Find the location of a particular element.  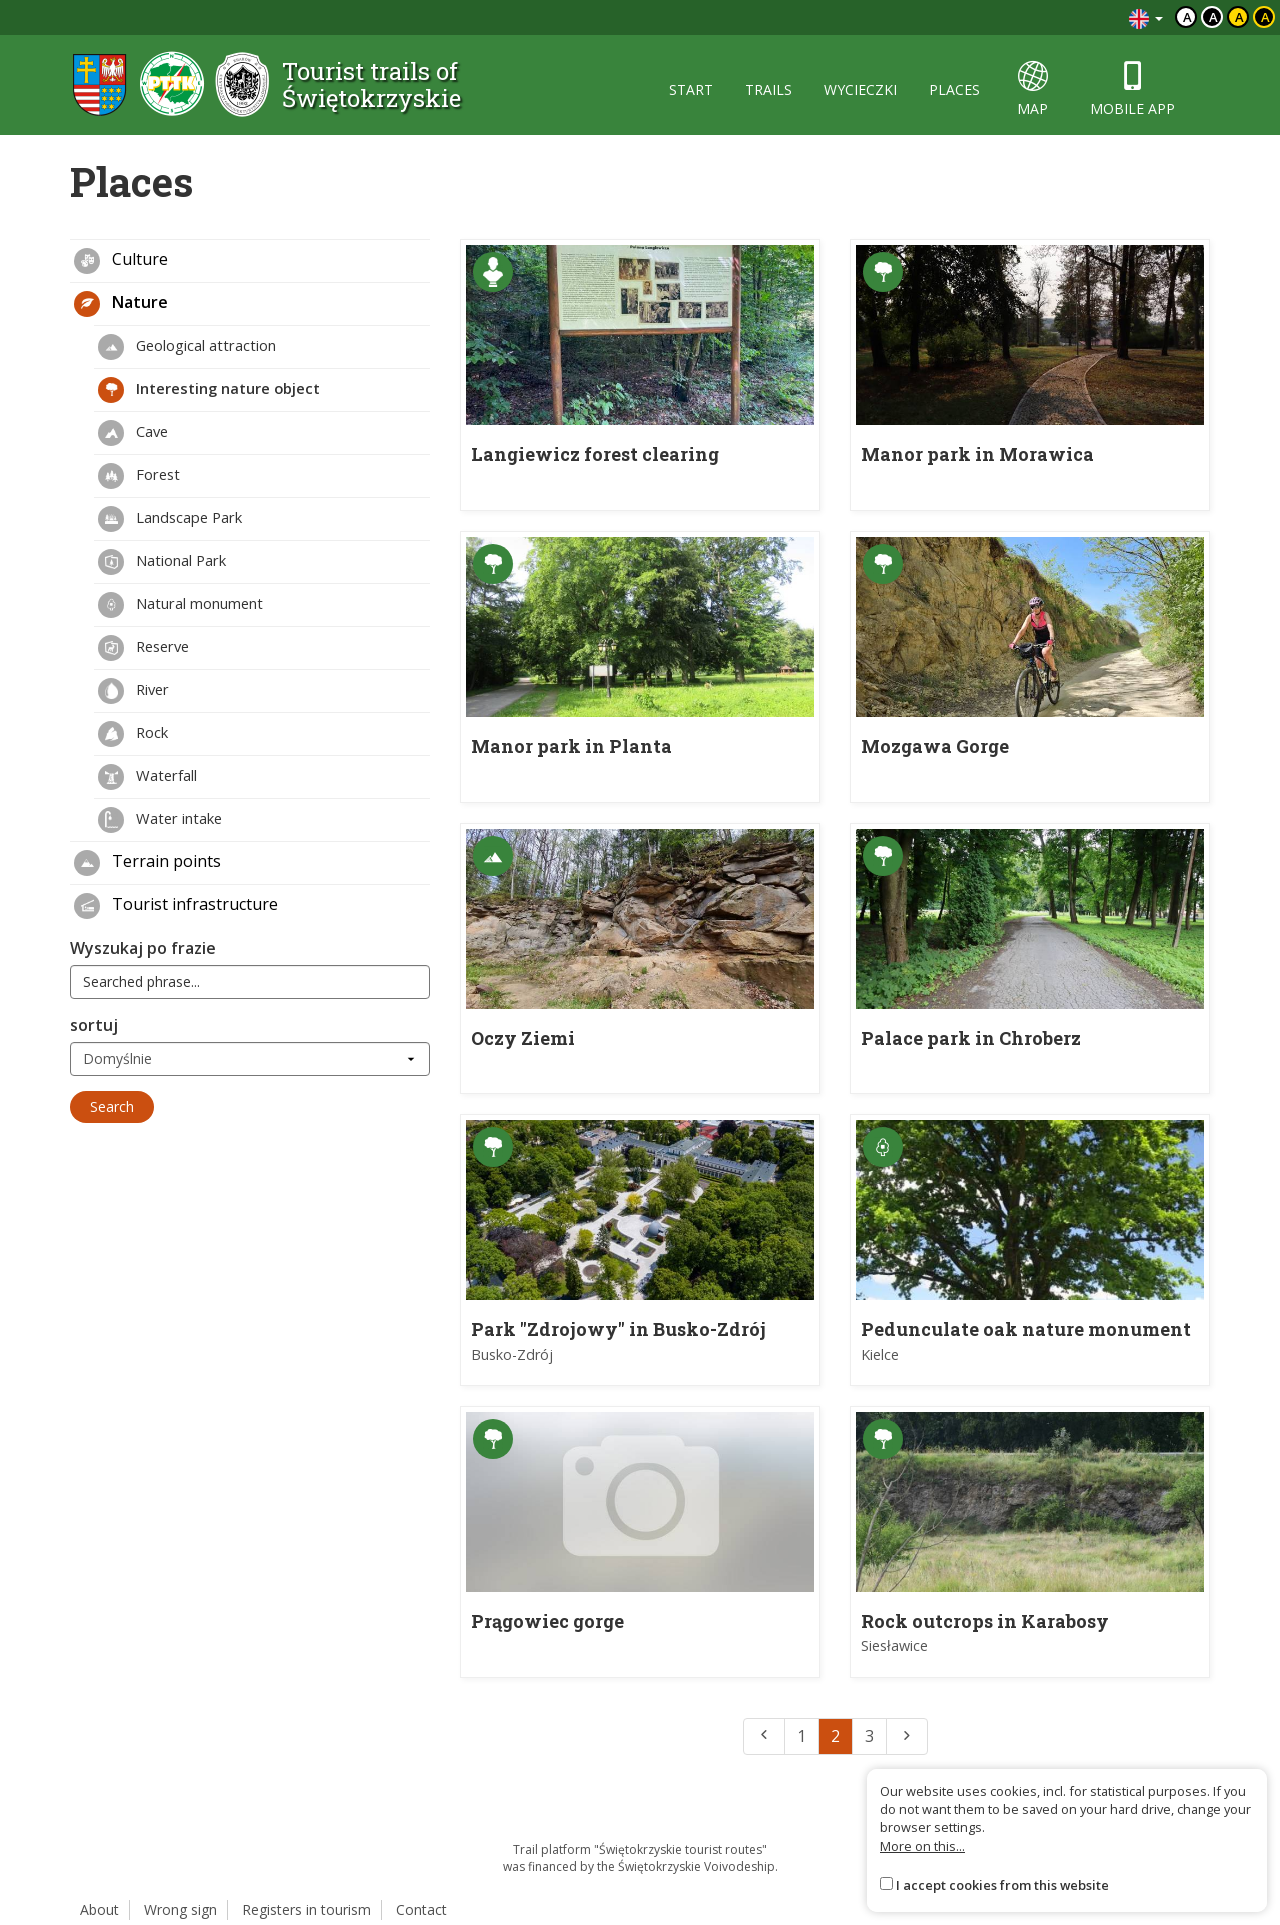

Tourist infrastructure is located at coordinates (176, 906).